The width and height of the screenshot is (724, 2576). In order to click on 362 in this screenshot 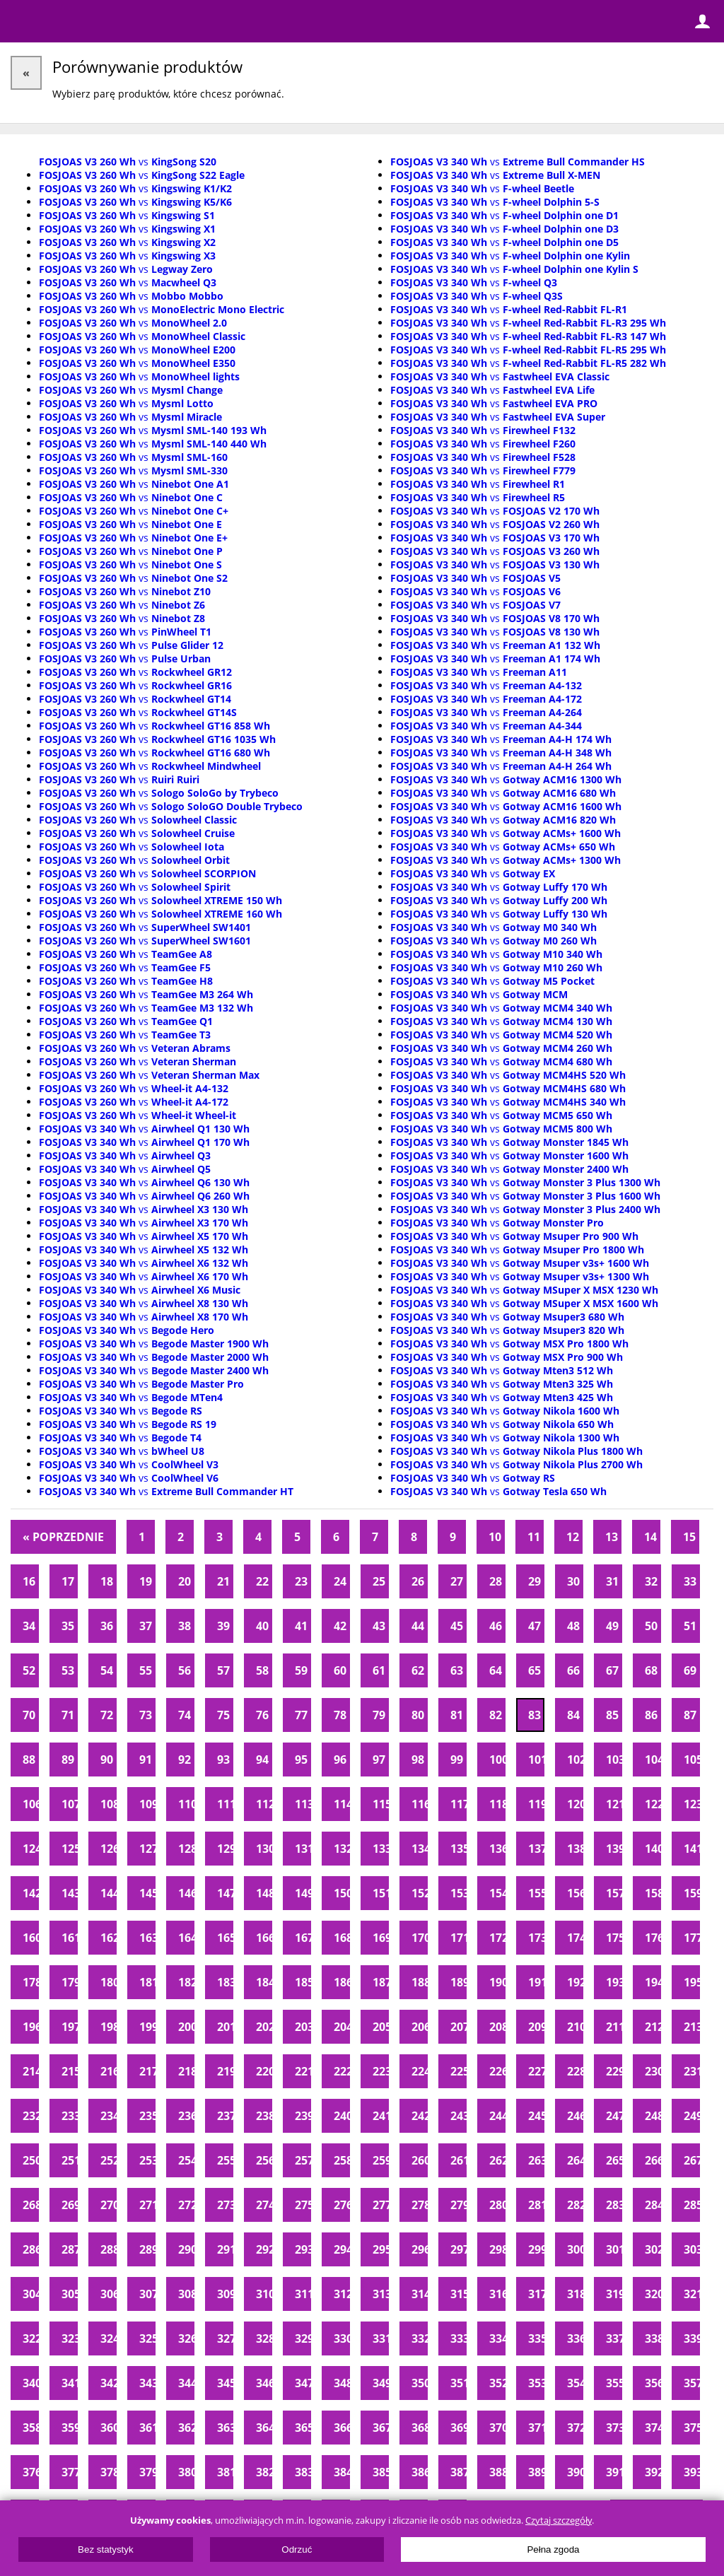, I will do `click(186, 2427)`.